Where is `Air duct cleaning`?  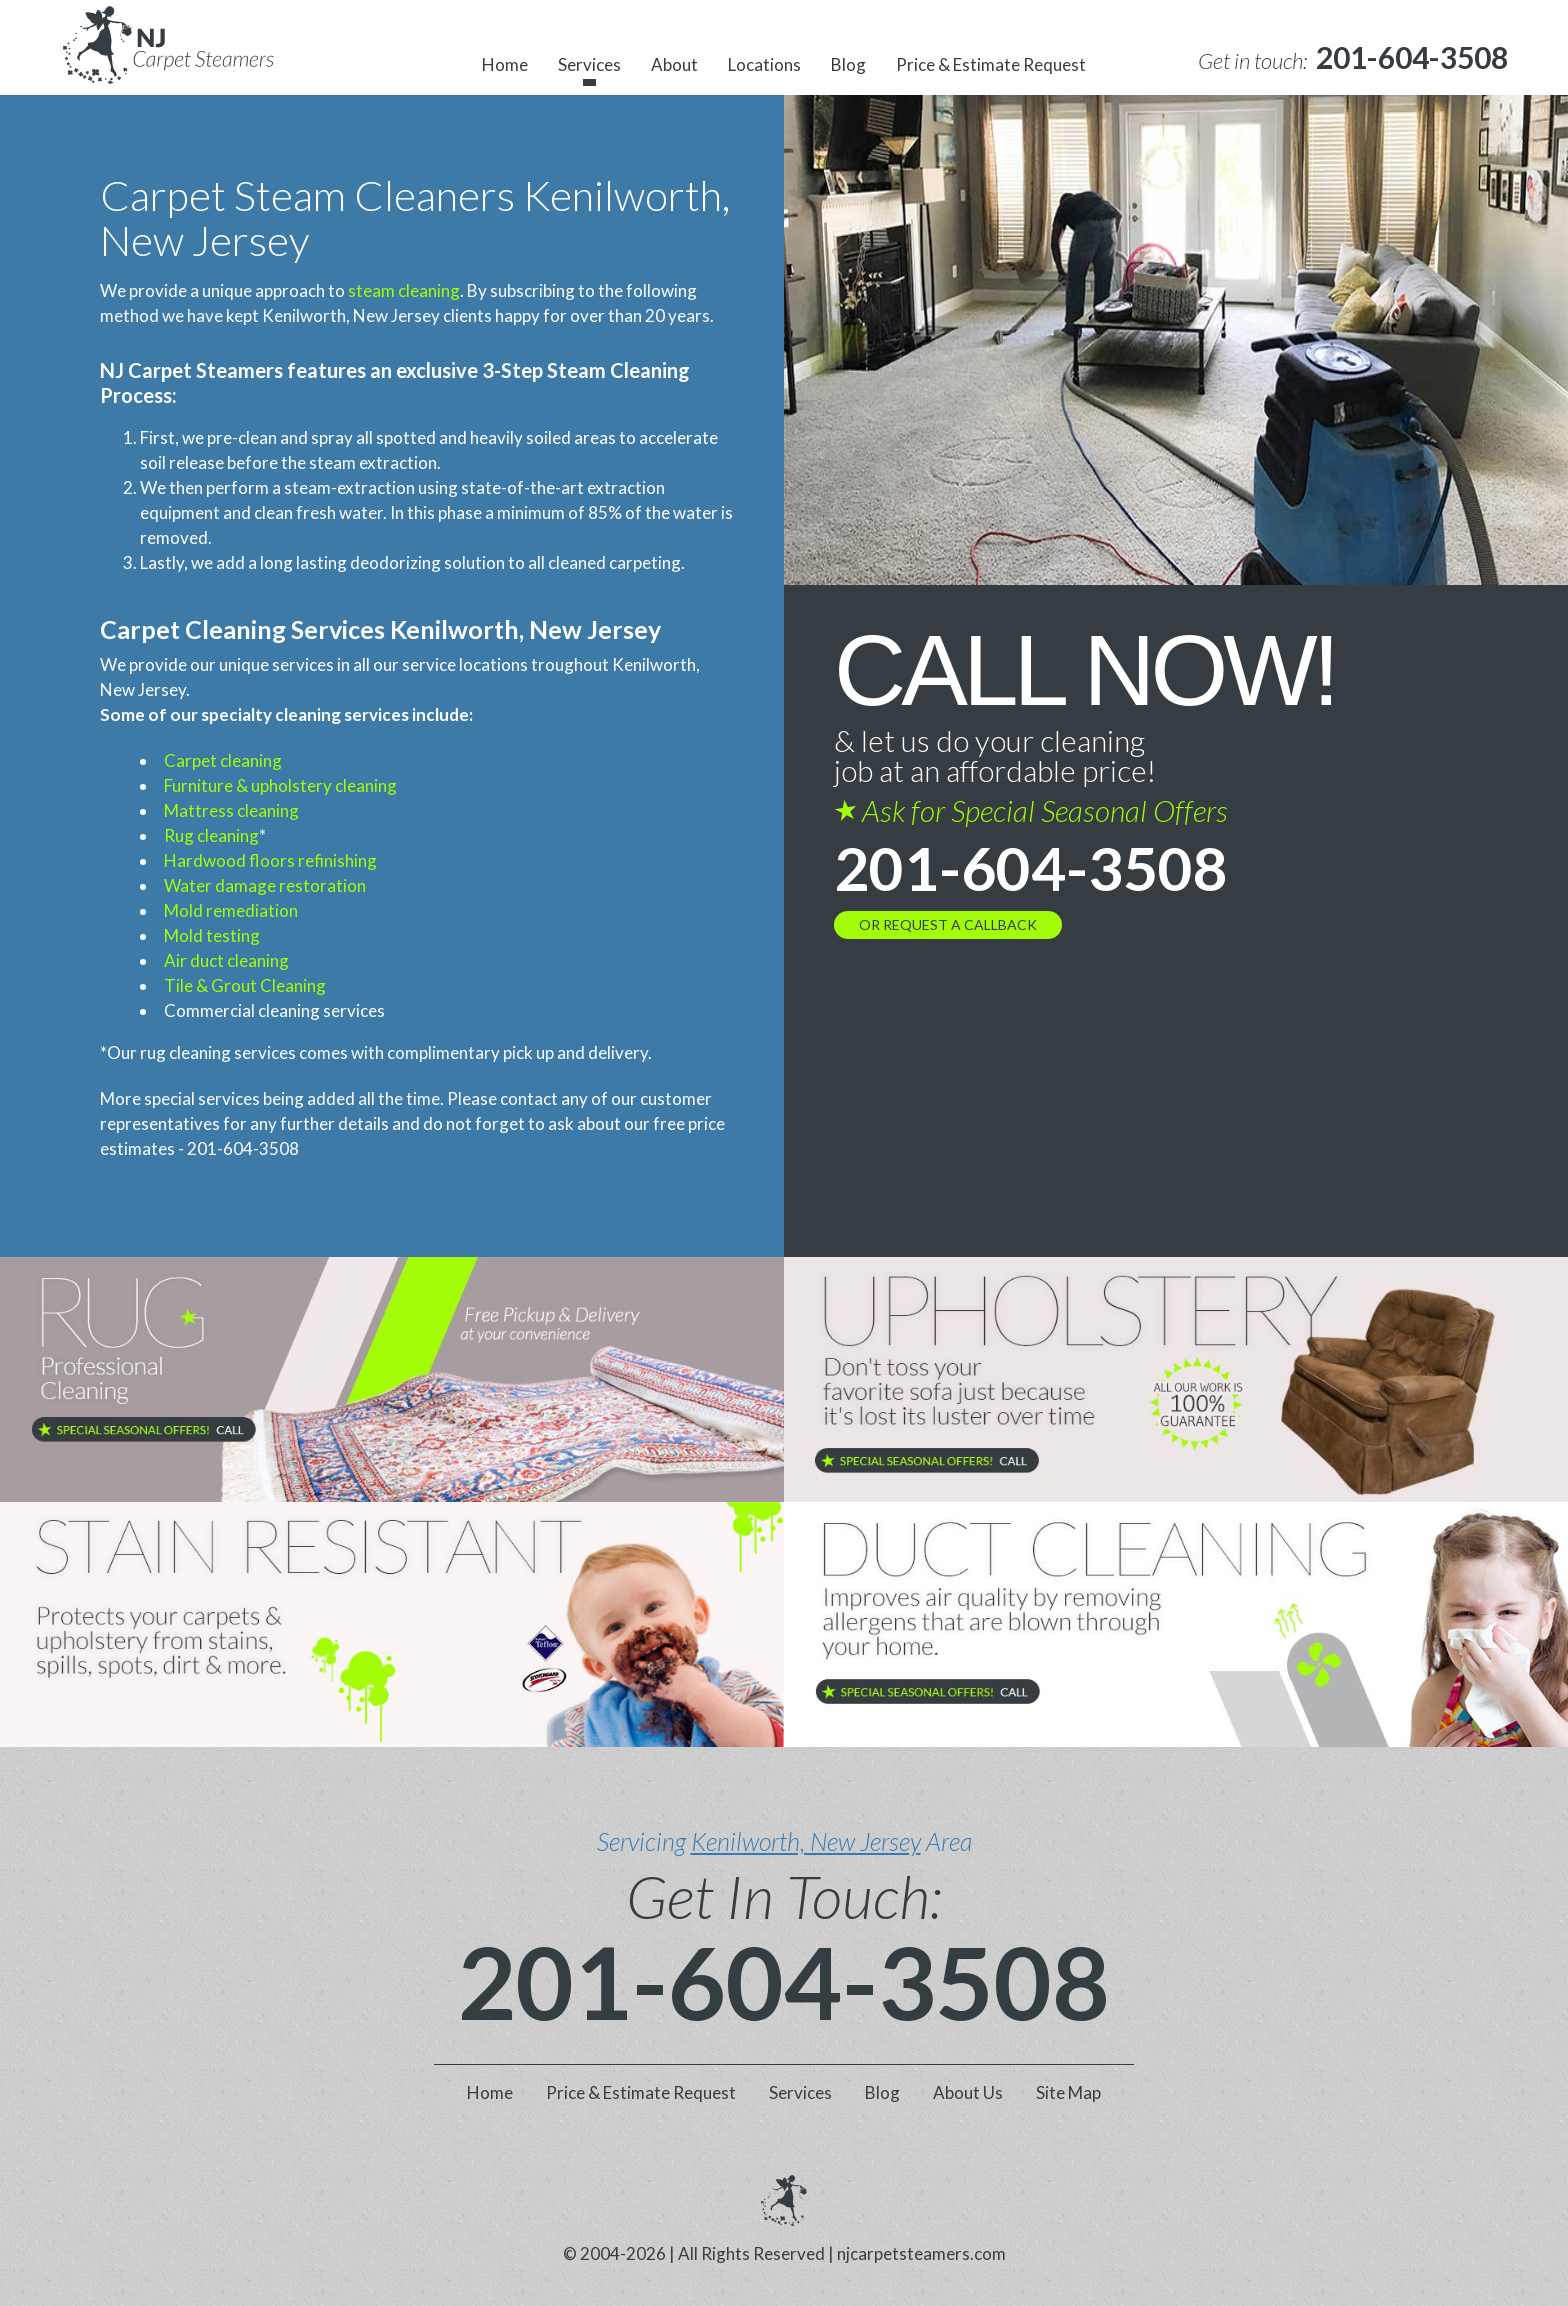 Air duct cleaning is located at coordinates (226, 960).